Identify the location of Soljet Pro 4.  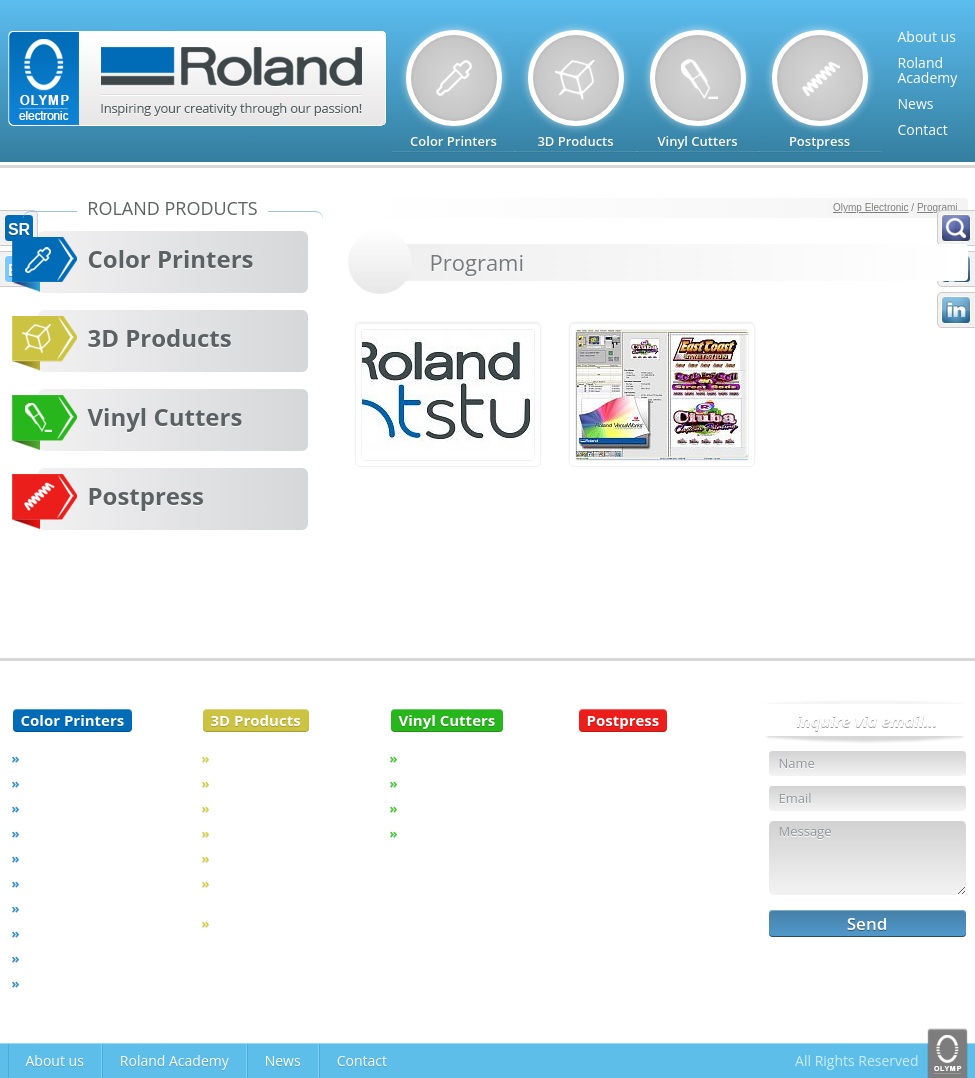
(60, 858).